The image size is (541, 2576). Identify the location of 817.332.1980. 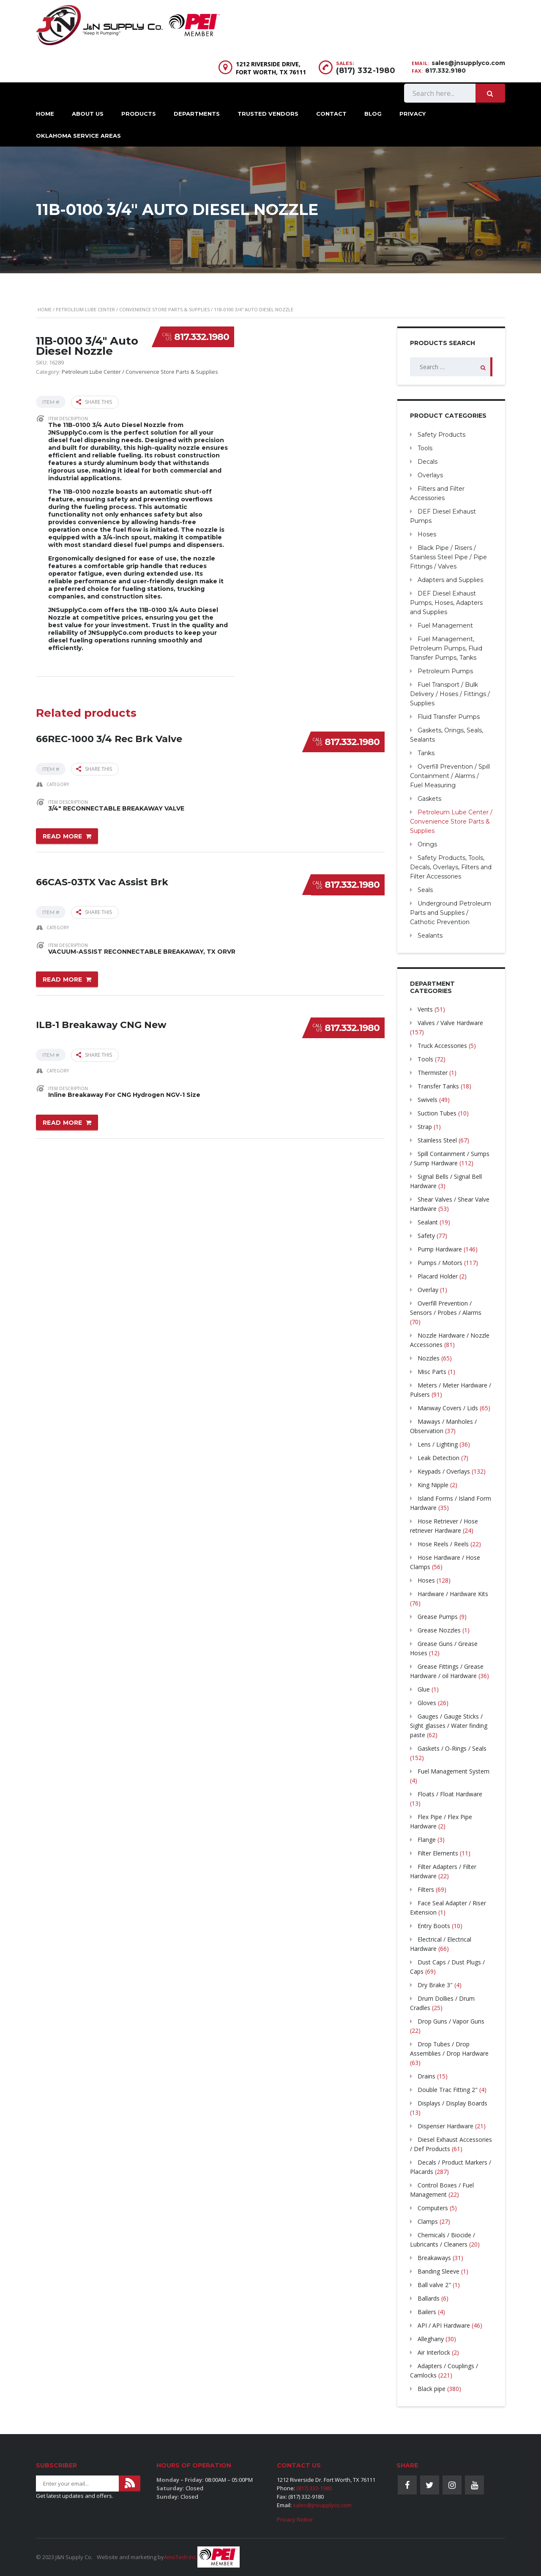
(201, 337).